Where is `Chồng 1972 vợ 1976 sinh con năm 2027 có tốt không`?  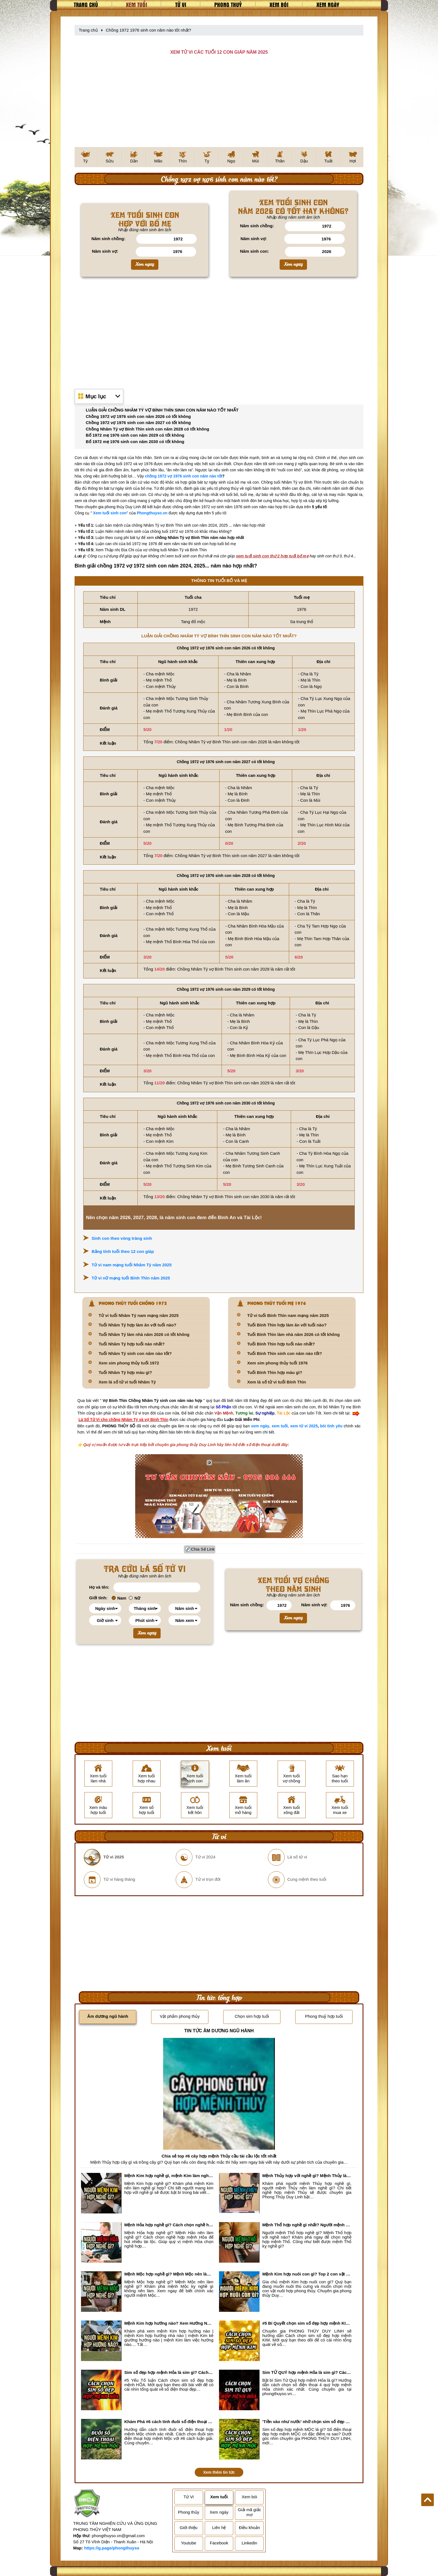
Chồng 1972 vợ 1976 sinh con năm 2027 có tốt không is located at coordinates (138, 422).